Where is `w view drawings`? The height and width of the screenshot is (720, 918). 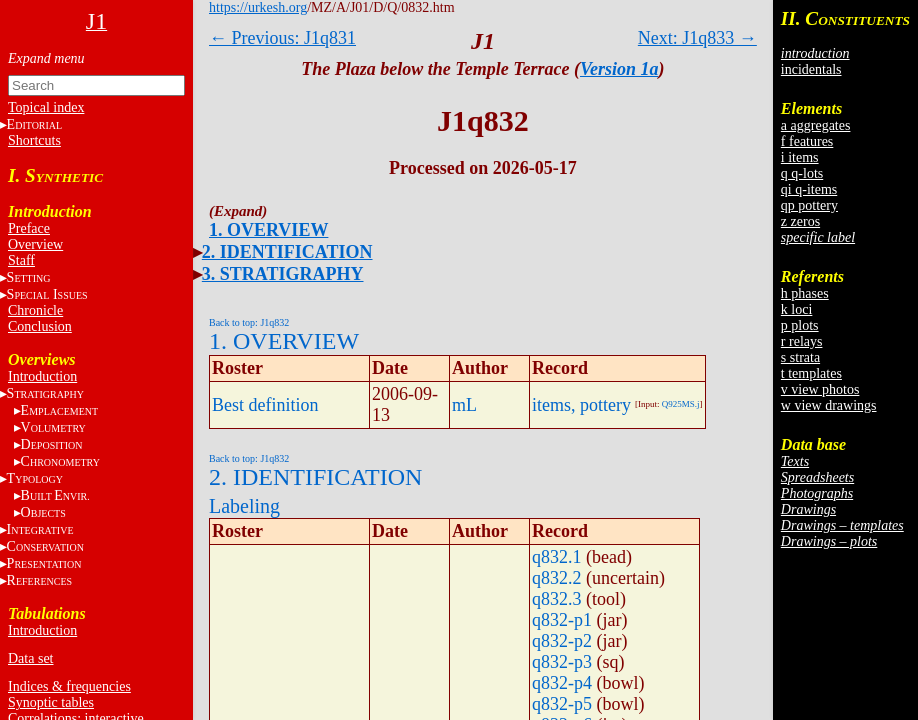
w view drawings is located at coordinates (829, 405).